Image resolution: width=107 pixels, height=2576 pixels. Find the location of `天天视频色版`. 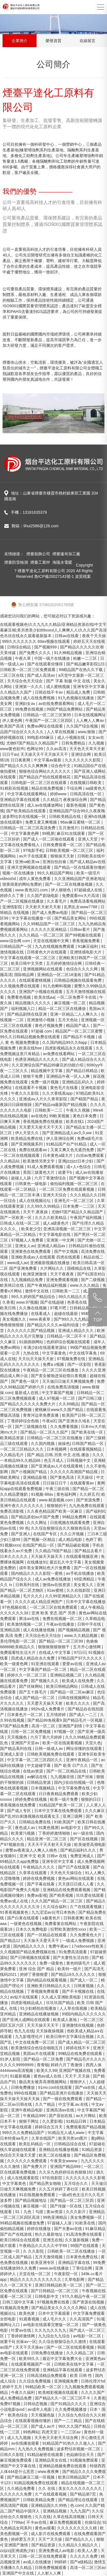

天天视频色版 is located at coordinates (43, 2415).